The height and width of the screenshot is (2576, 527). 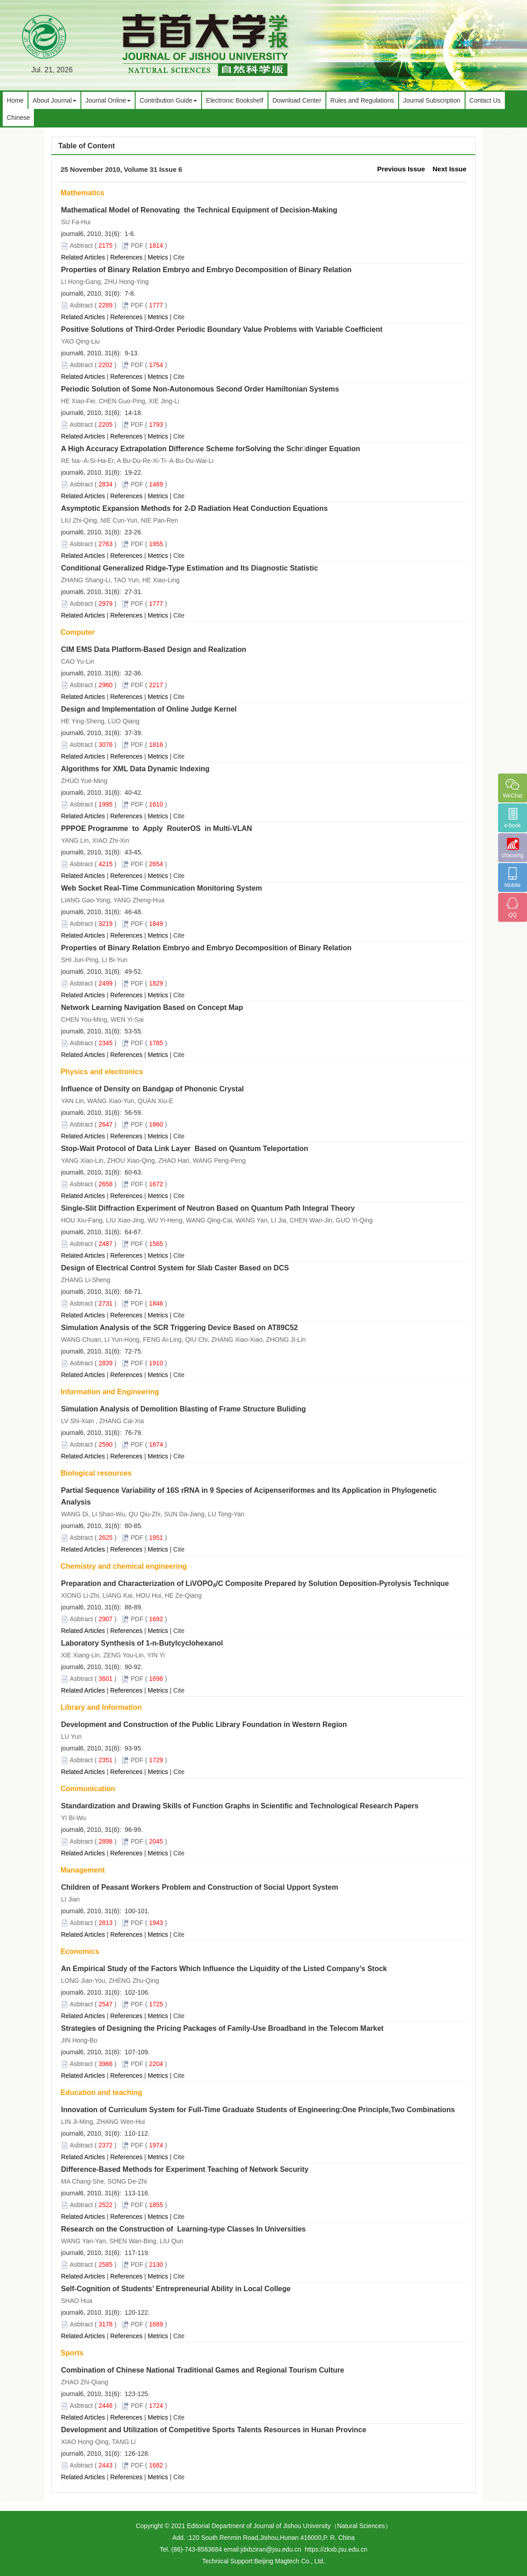 I want to click on Algorithms for XML Data Dynamic Indexing, so click(x=135, y=769).